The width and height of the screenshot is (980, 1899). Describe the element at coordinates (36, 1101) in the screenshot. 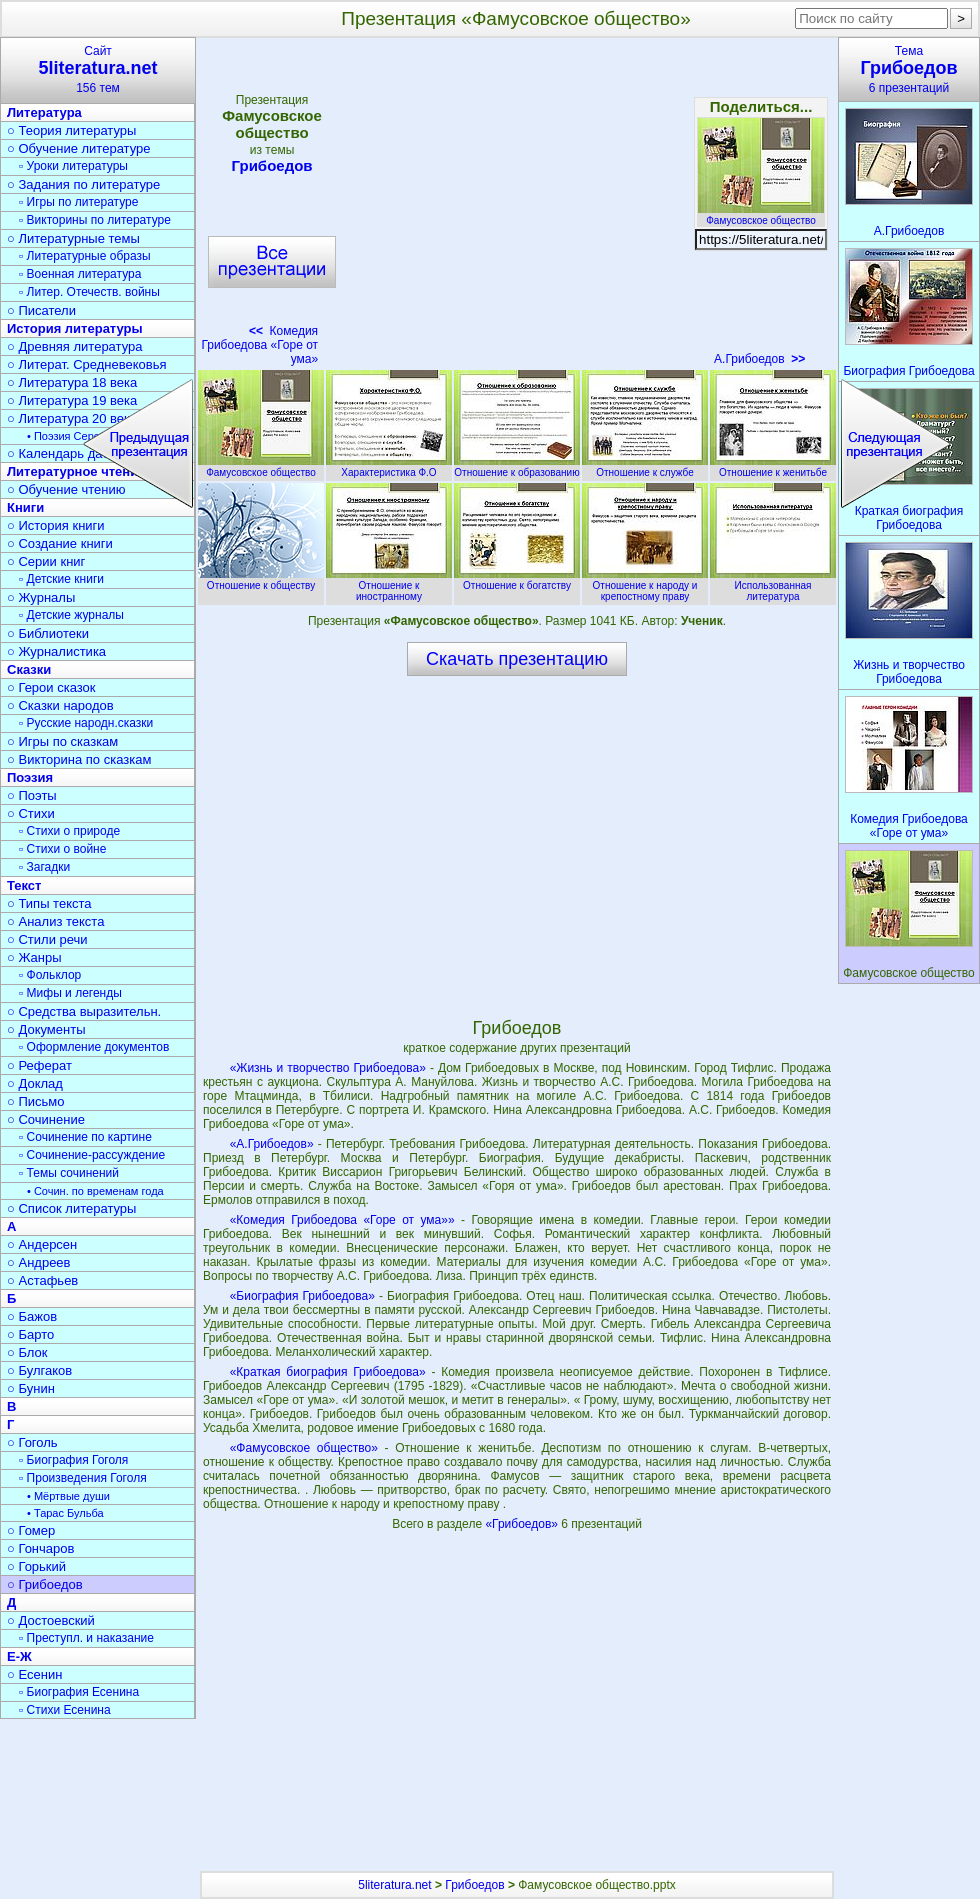

I see `○ Письмо` at that location.